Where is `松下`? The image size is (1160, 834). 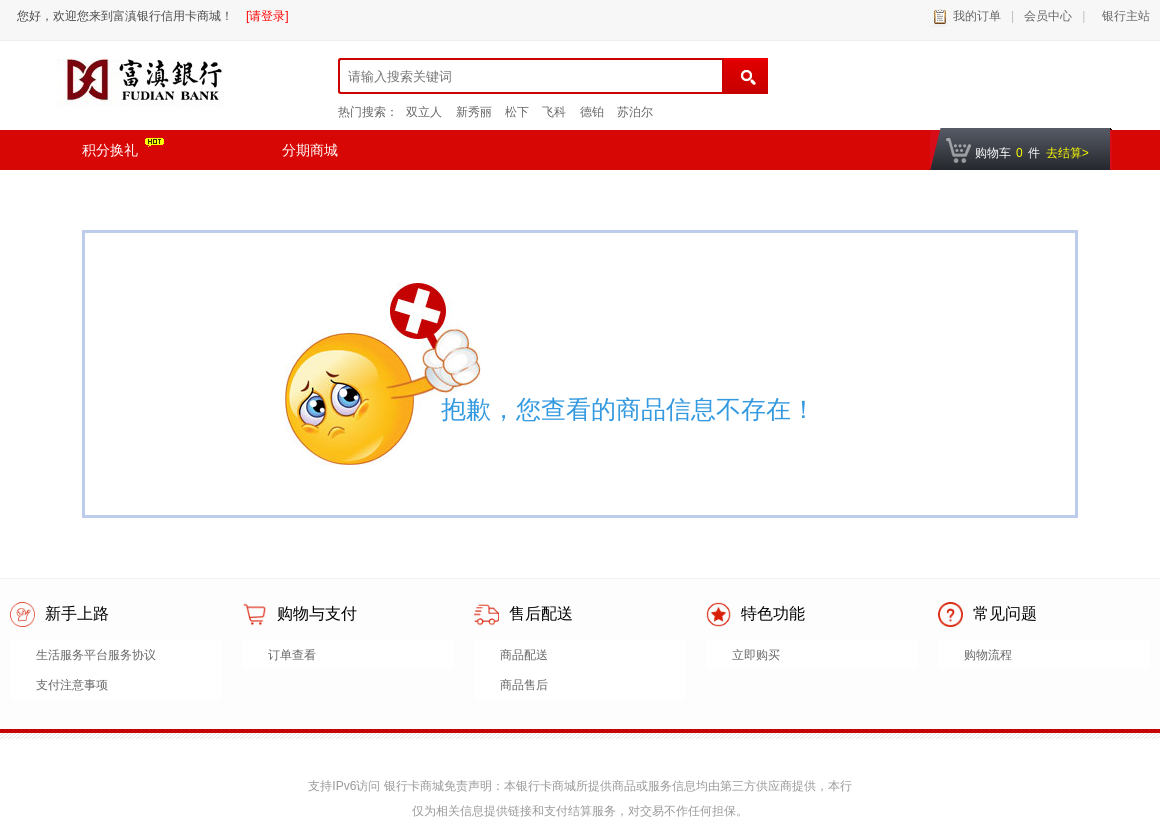
松下 is located at coordinates (517, 112).